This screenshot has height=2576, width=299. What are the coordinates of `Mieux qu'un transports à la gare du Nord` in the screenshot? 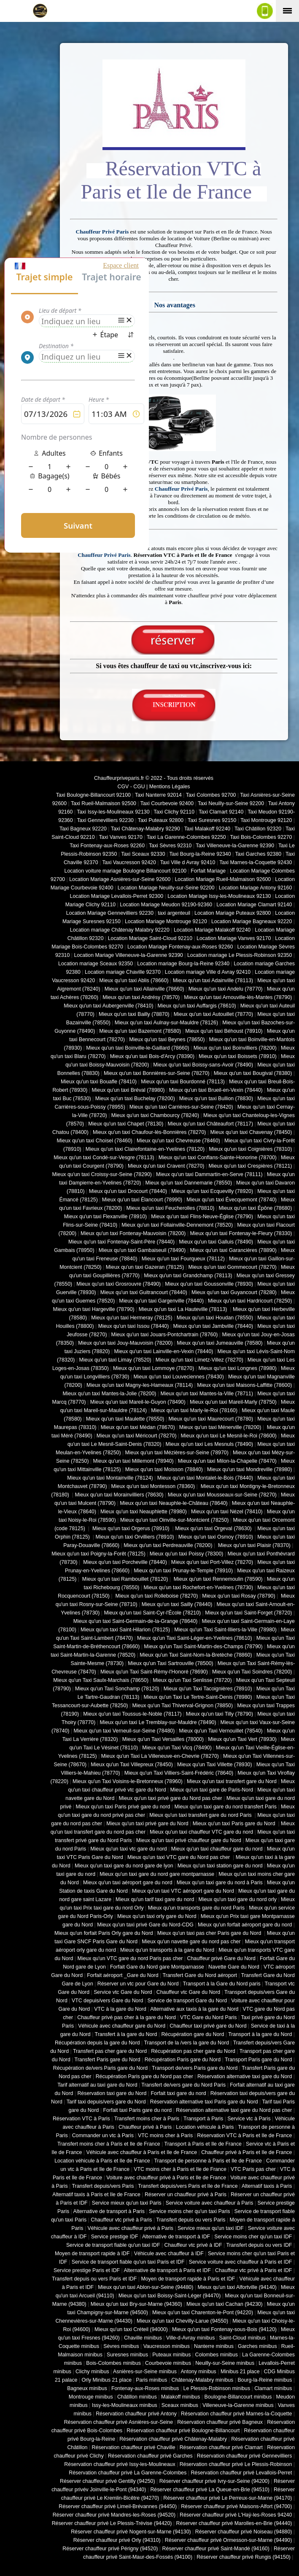 It's located at (167, 1950).